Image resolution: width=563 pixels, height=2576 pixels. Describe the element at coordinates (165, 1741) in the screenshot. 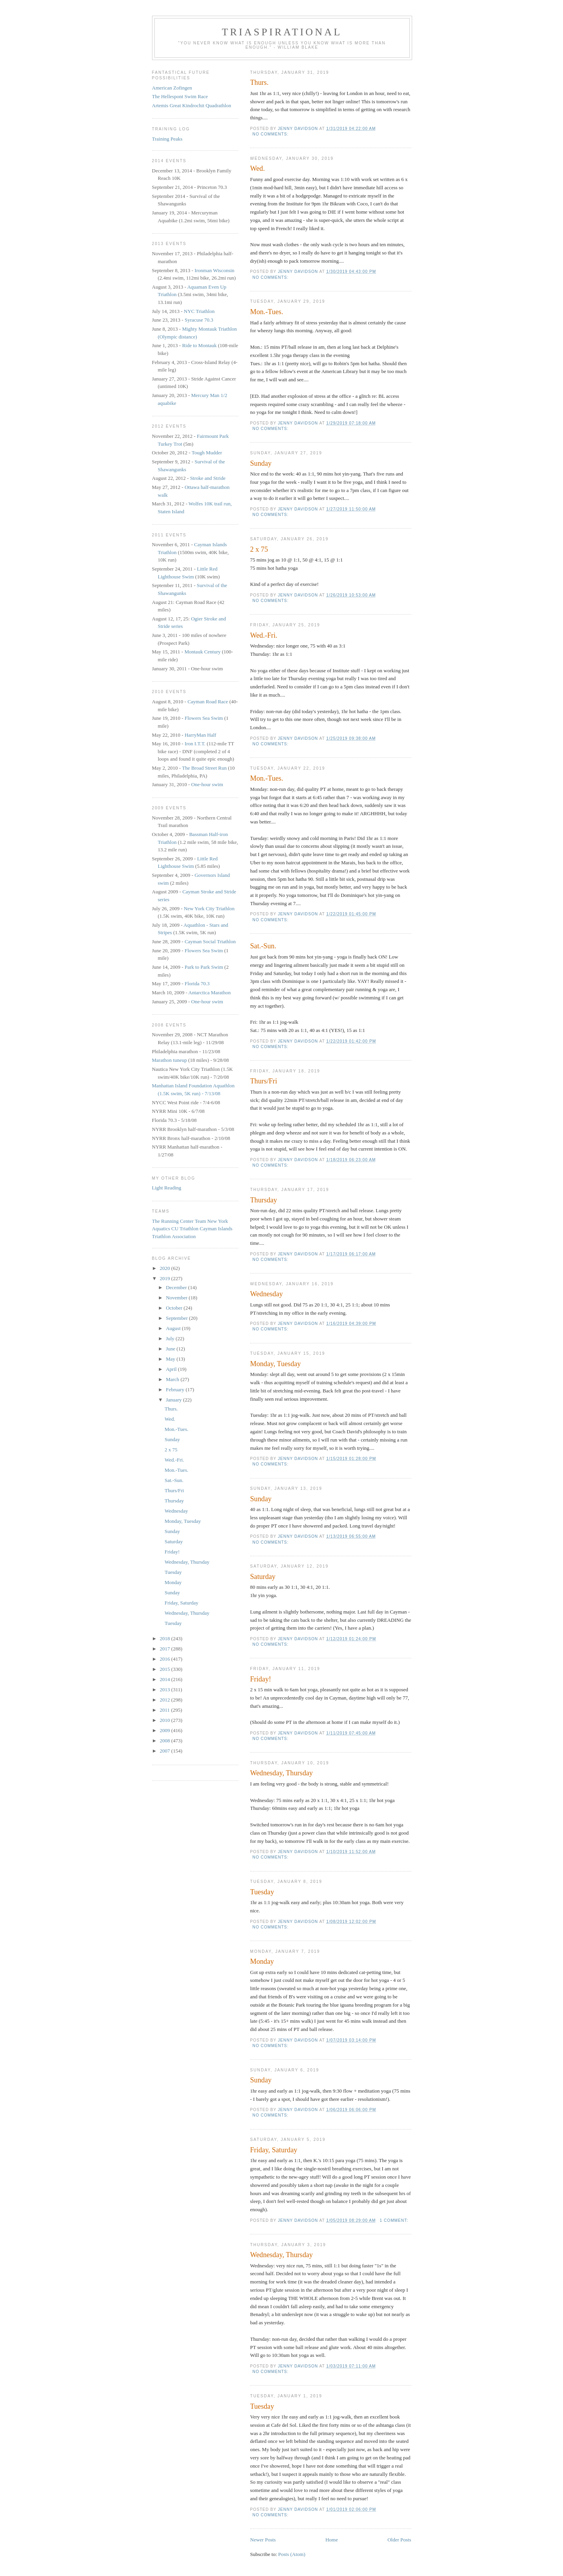

I see `2008` at that location.